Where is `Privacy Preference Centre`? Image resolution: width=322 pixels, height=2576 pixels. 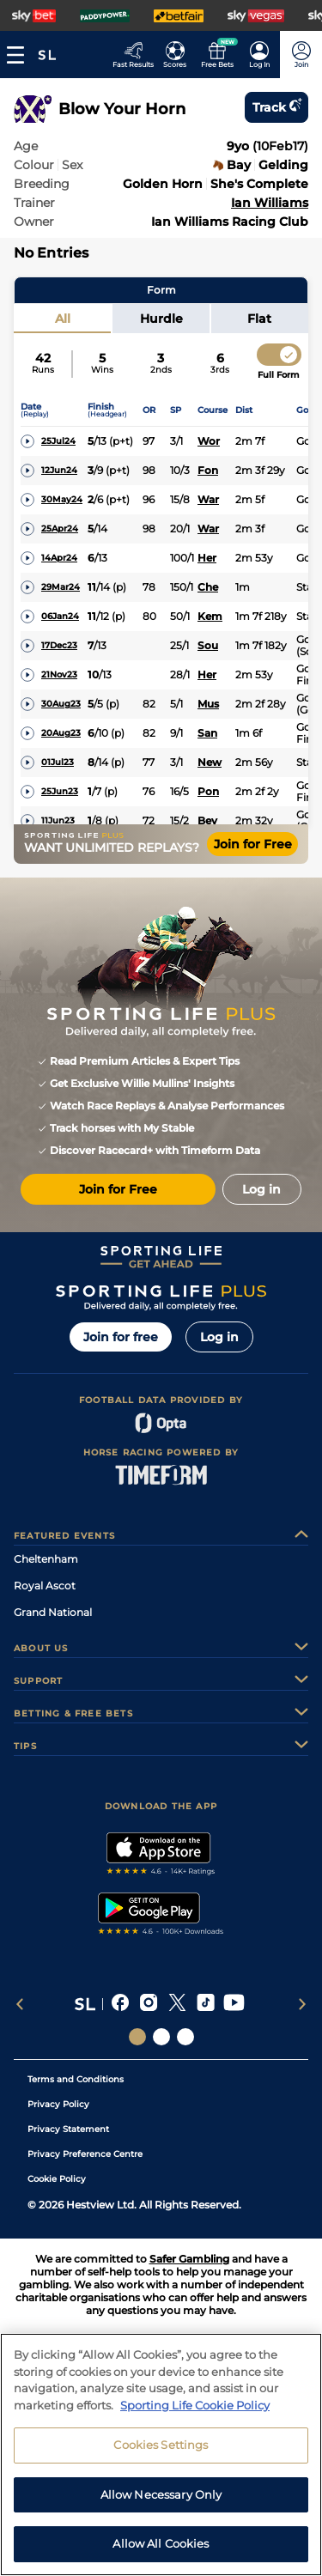
Privacy Preference Centre is located at coordinates (85, 2154).